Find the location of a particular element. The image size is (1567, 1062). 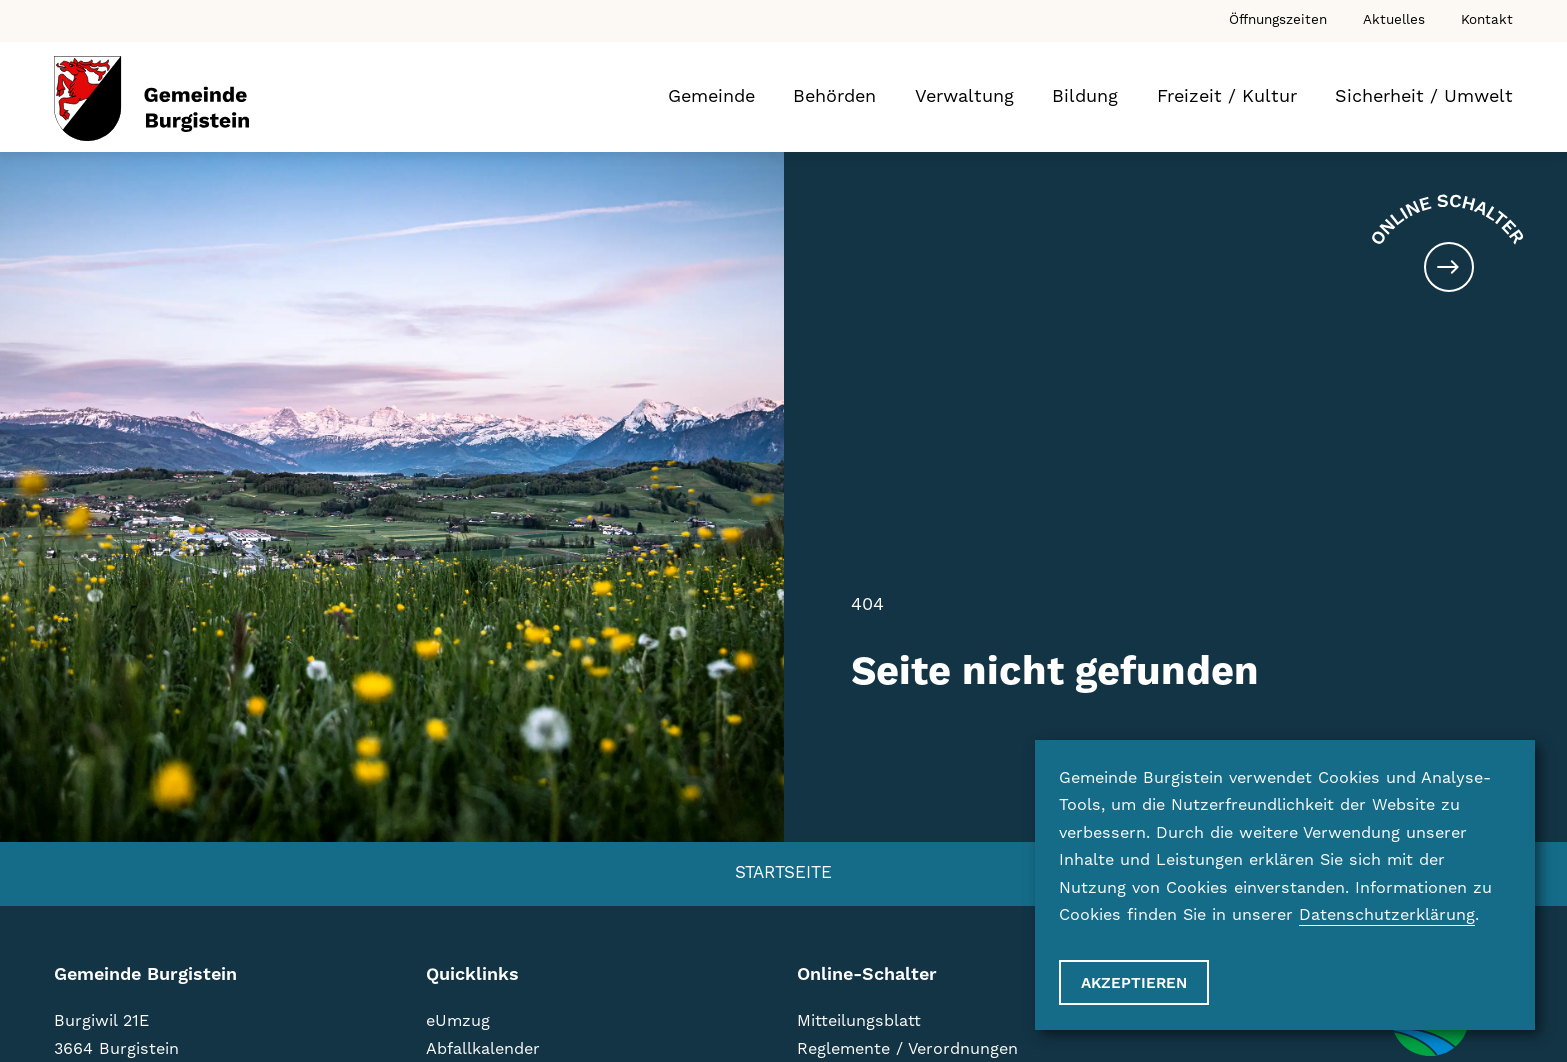

Reglemente / Verordnungen is located at coordinates (907, 1049).